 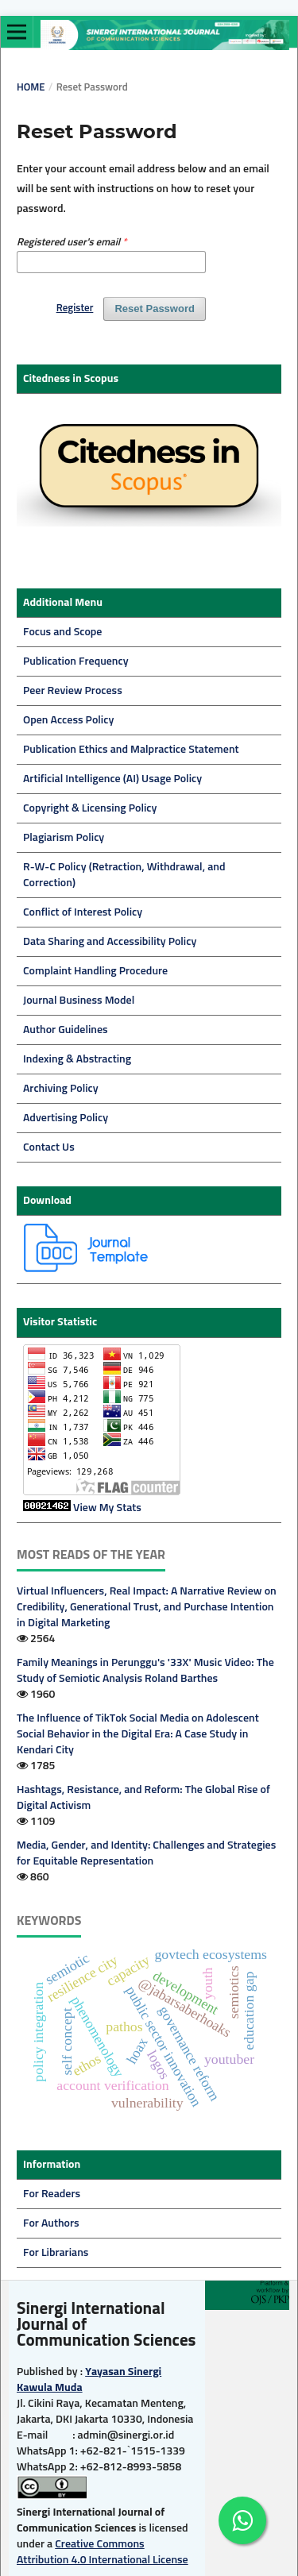 What do you see at coordinates (68, 720) in the screenshot?
I see `Open Access Policy` at bounding box center [68, 720].